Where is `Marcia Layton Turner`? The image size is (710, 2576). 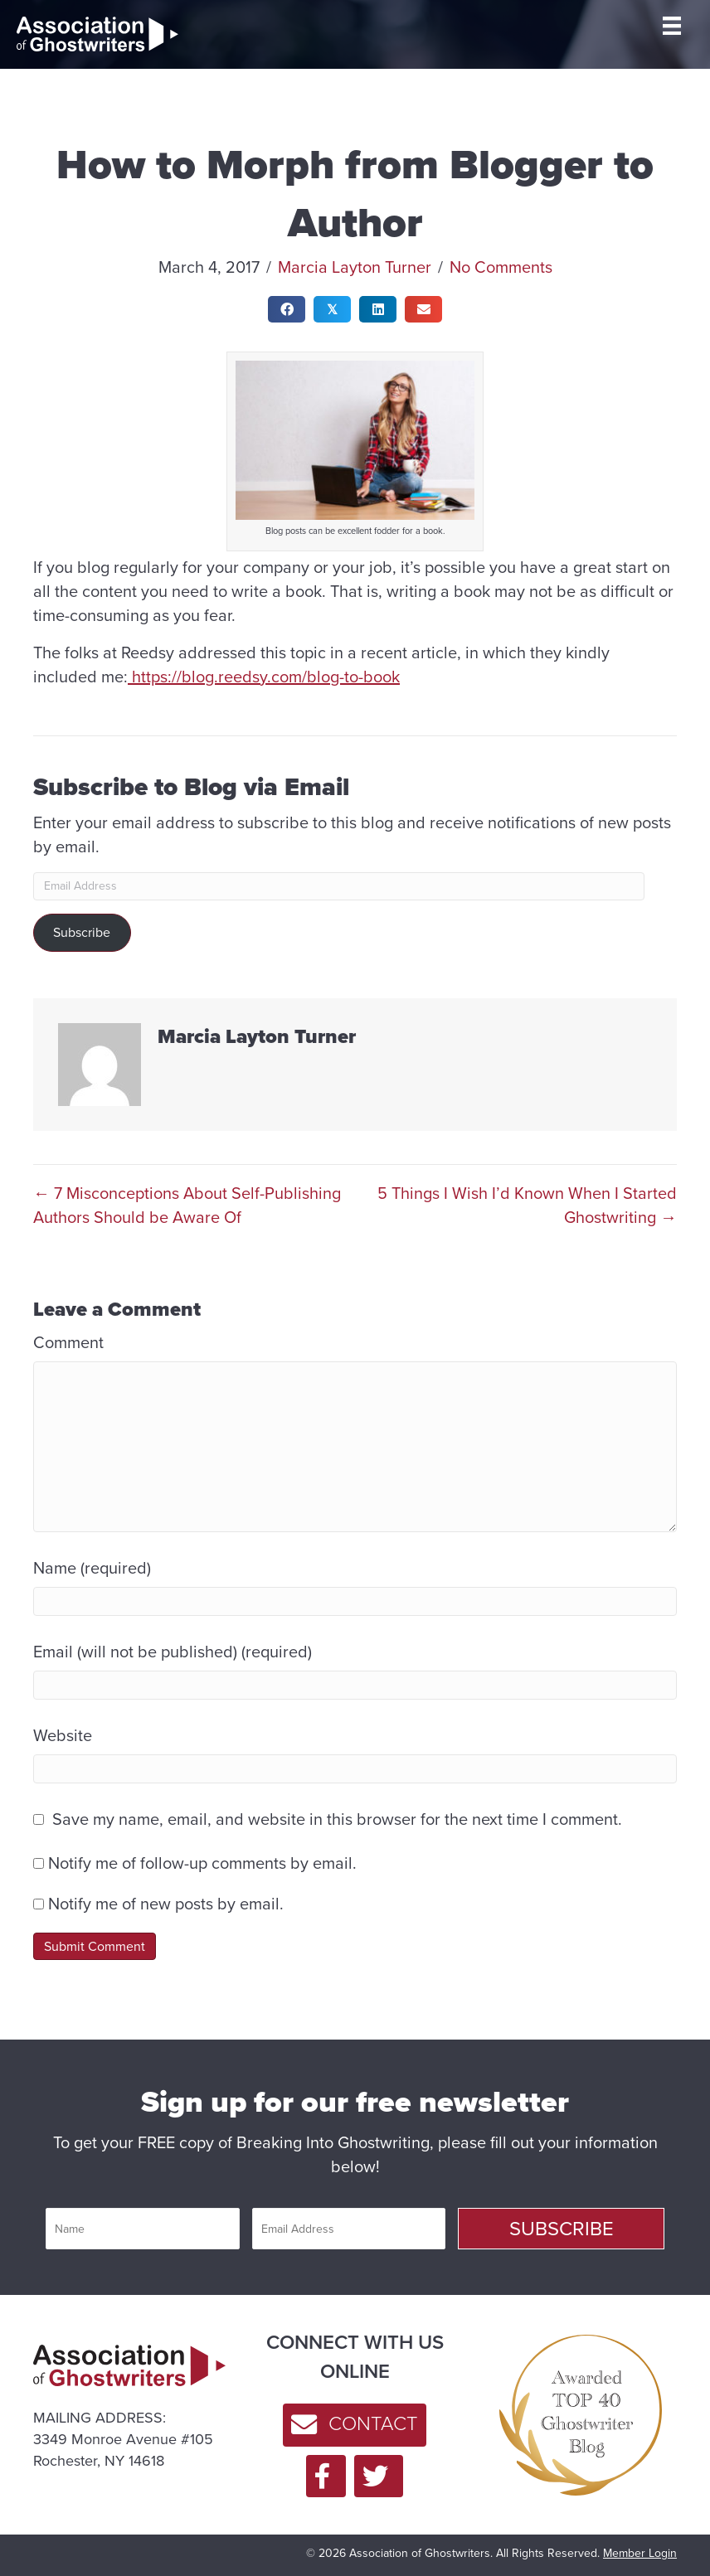 Marcia Layton Turner is located at coordinates (354, 267).